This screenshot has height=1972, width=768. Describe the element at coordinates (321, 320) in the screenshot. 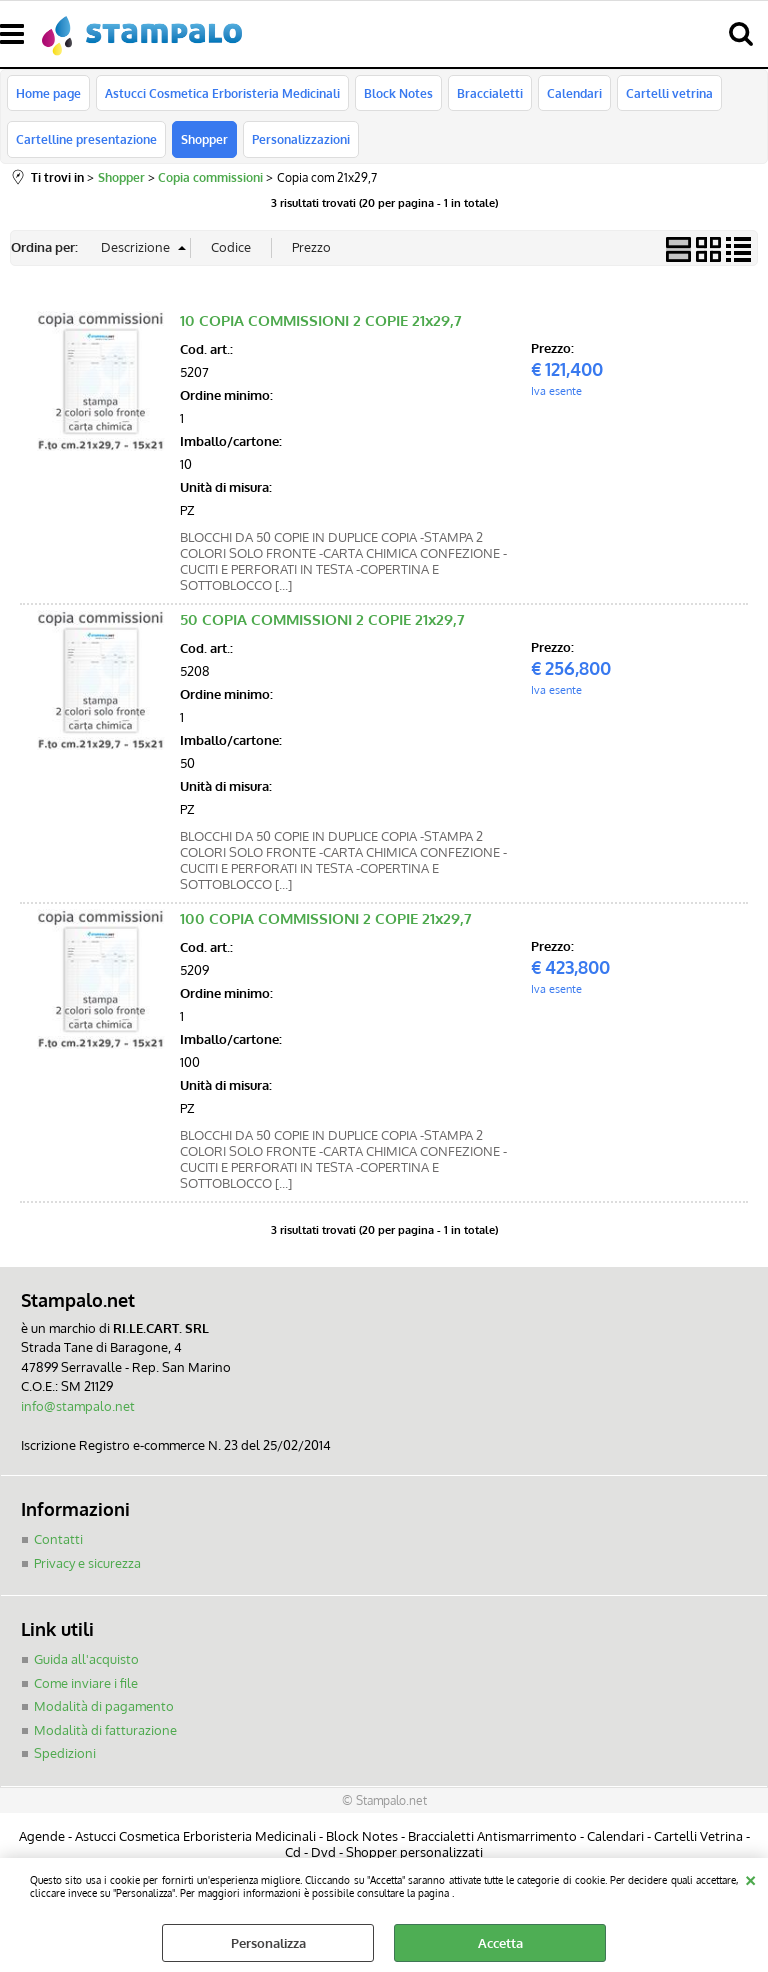

I see `10 COPIA COMMISSIONI 2 COPIE 21x29,7` at that location.